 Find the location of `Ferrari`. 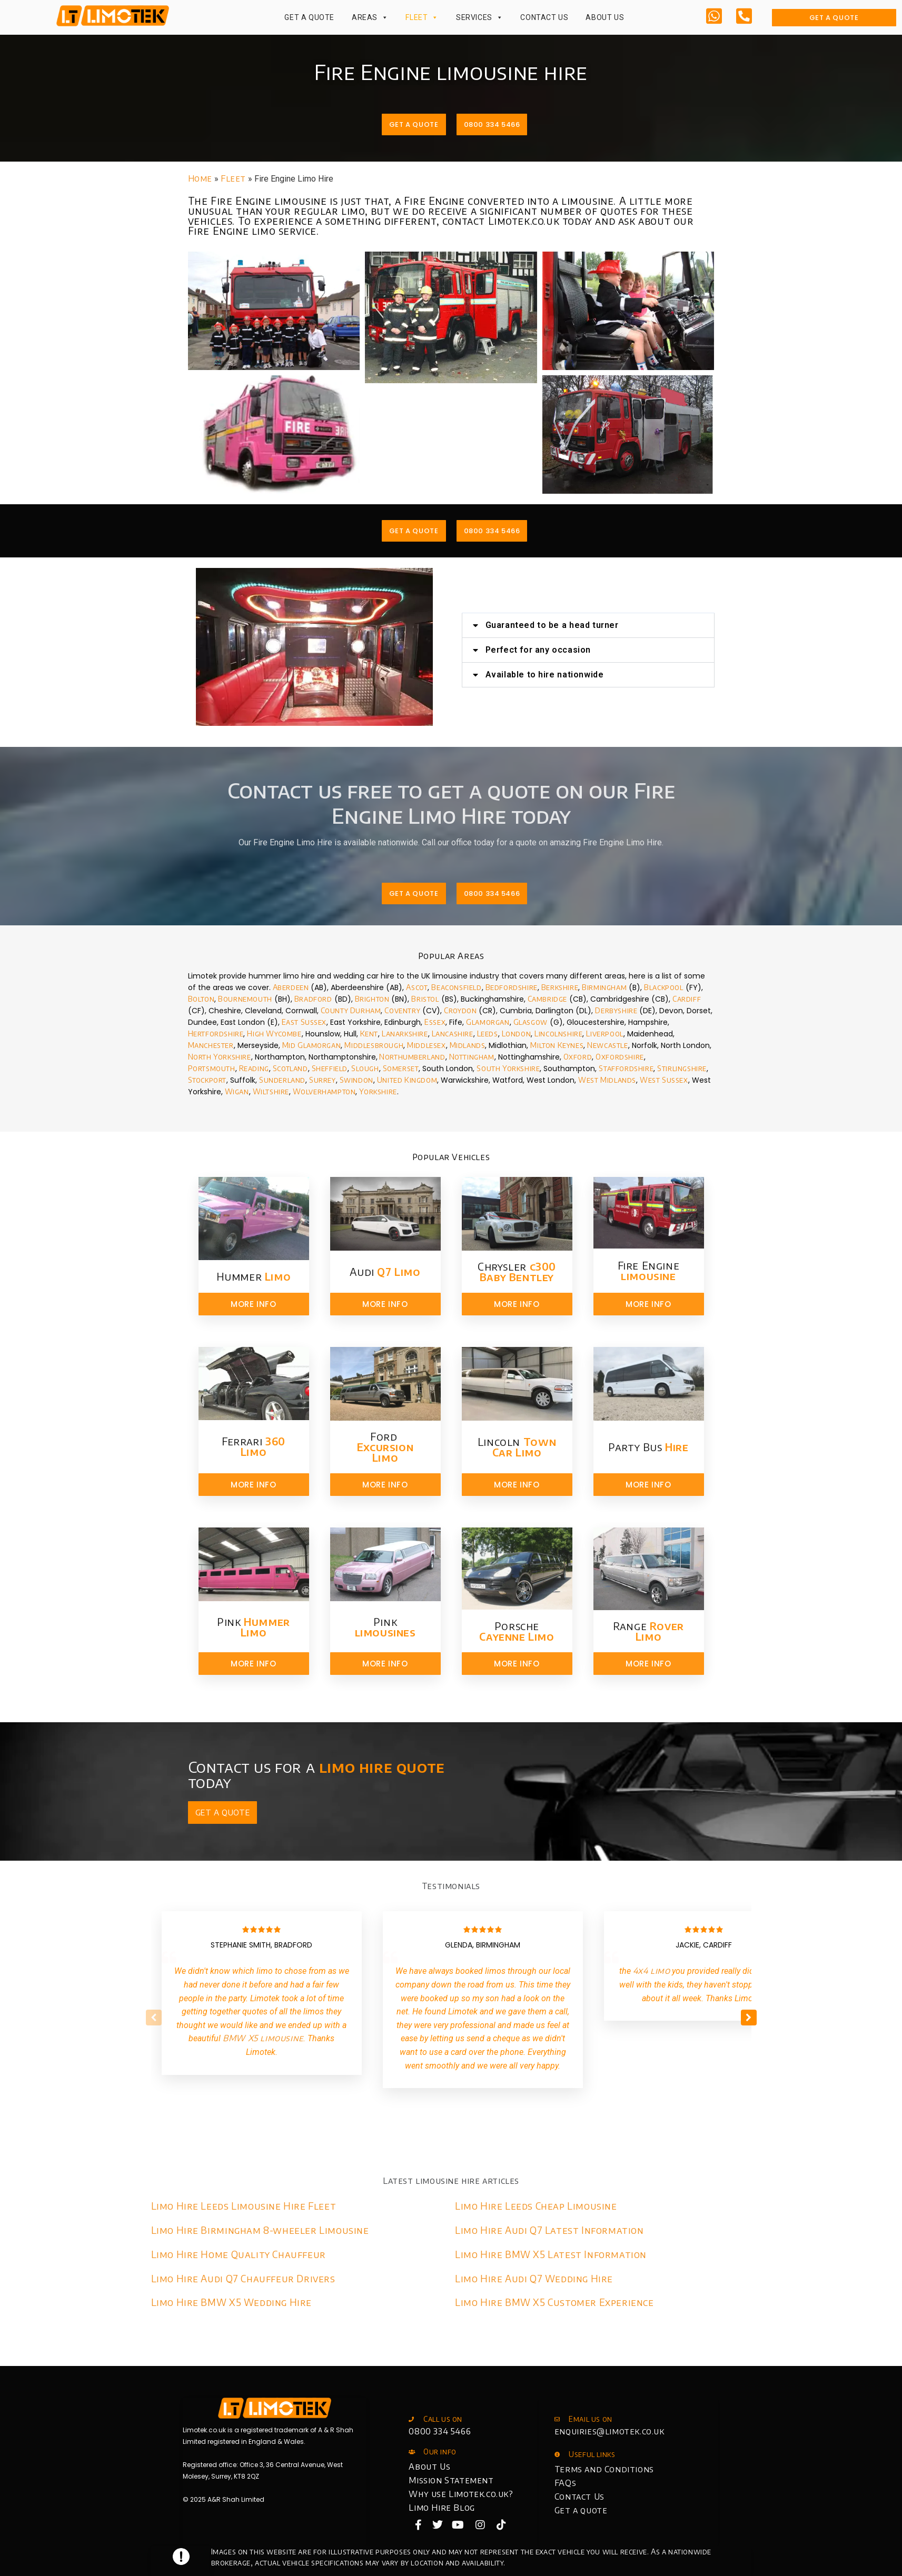

Ferrari is located at coordinates (253, 1446).